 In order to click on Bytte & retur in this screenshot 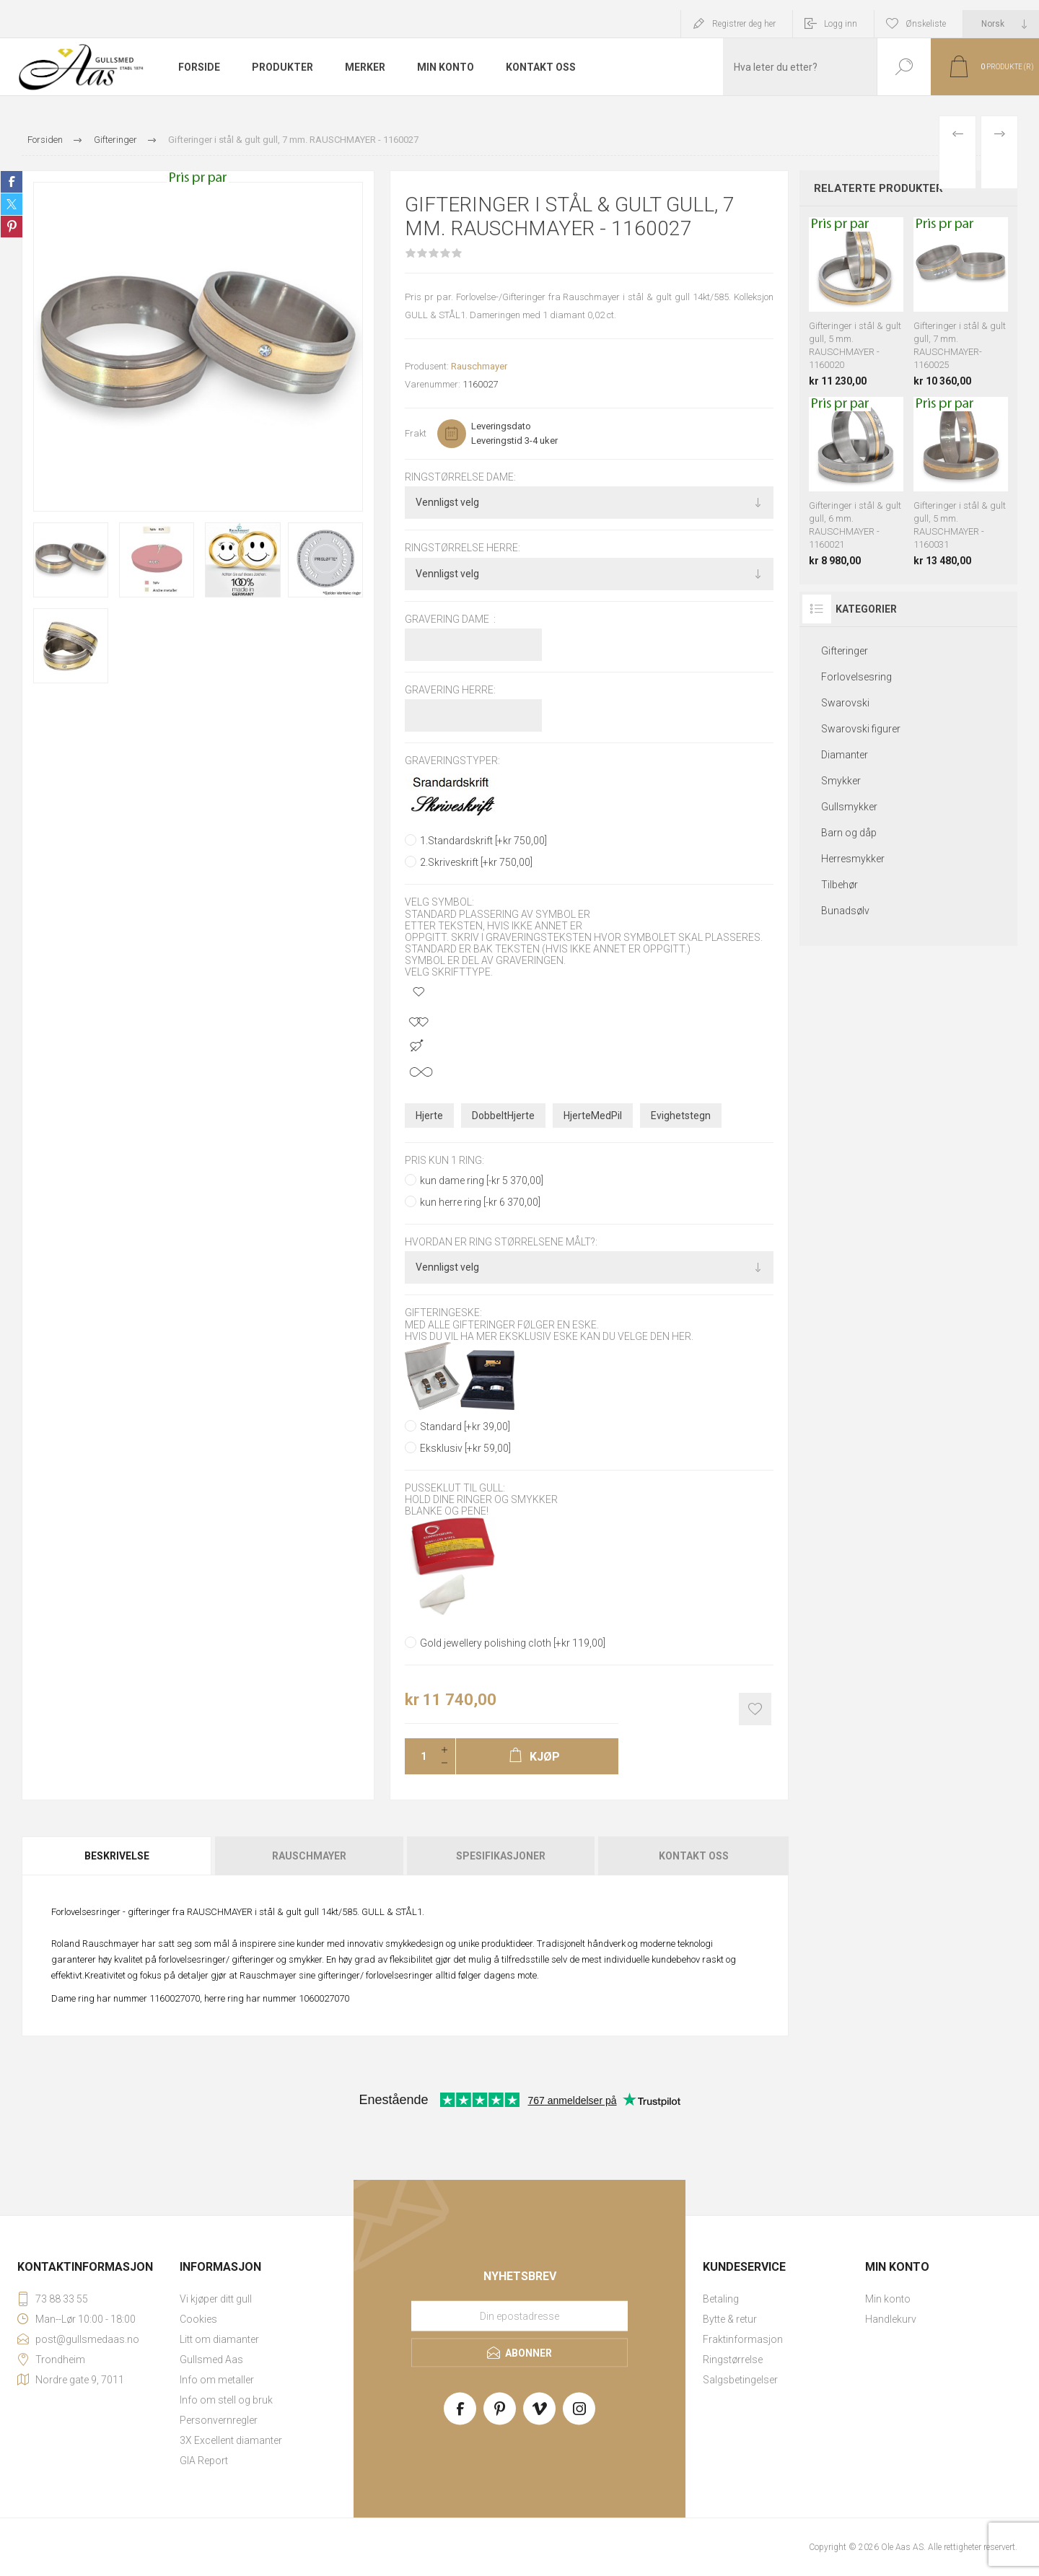, I will do `click(730, 2319)`.